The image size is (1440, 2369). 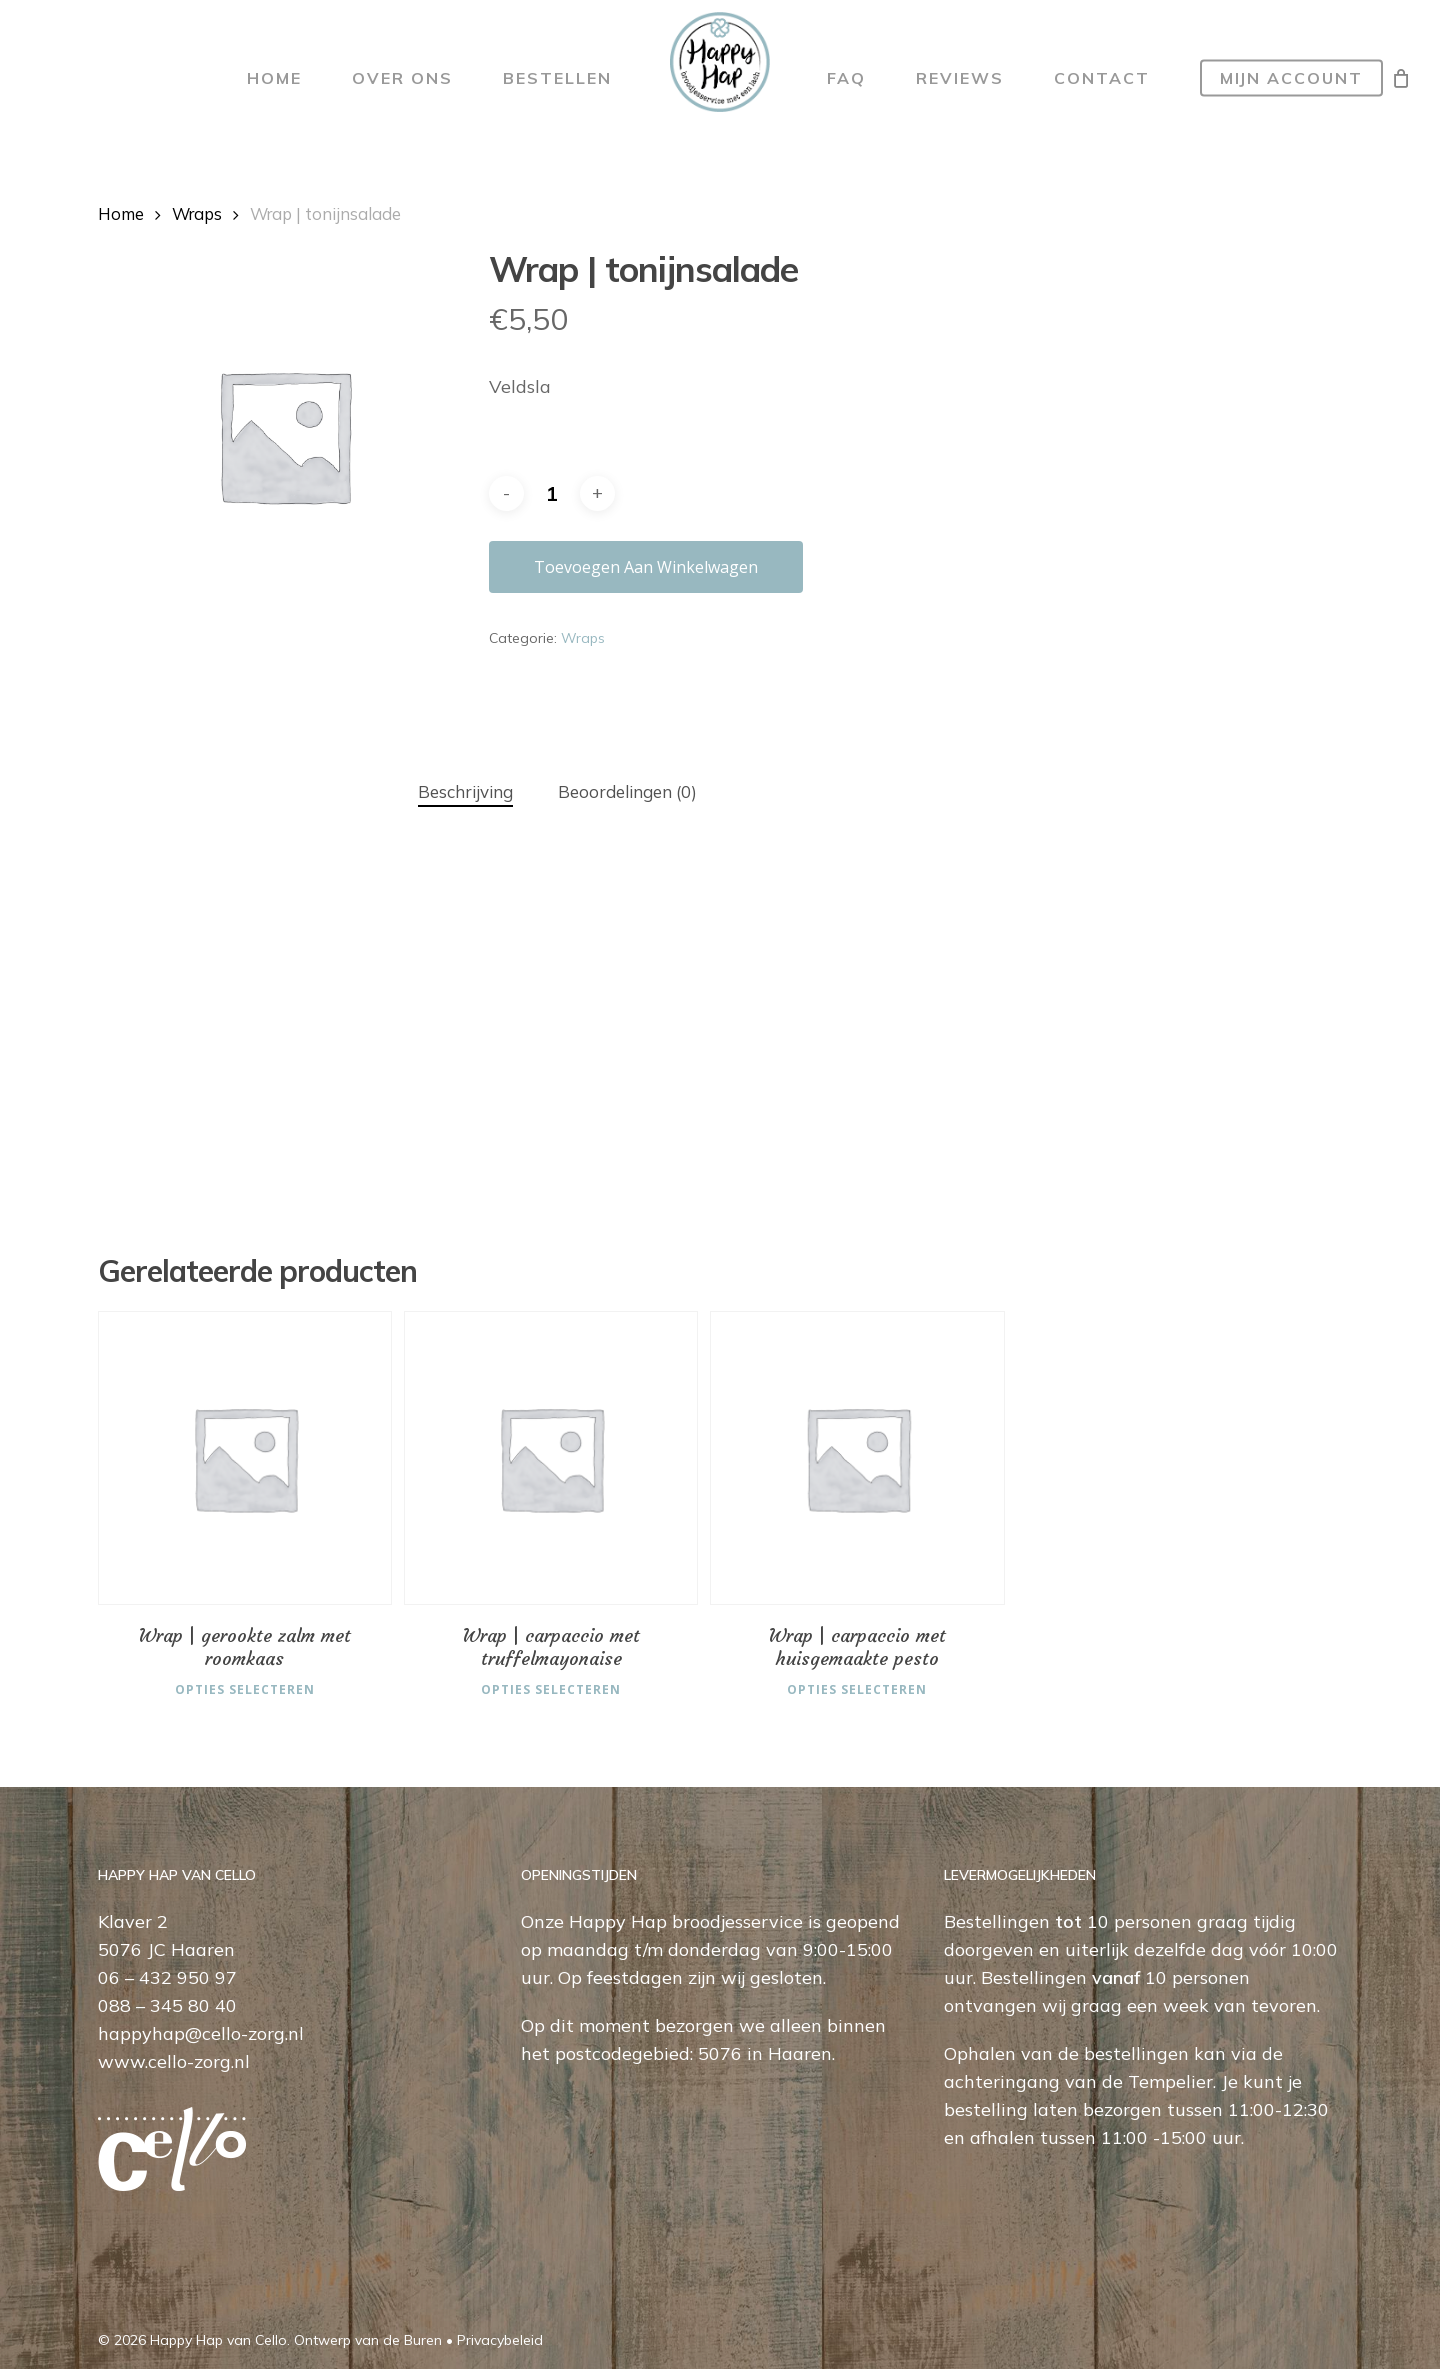 What do you see at coordinates (465, 791) in the screenshot?
I see `Beschrijving` at bounding box center [465, 791].